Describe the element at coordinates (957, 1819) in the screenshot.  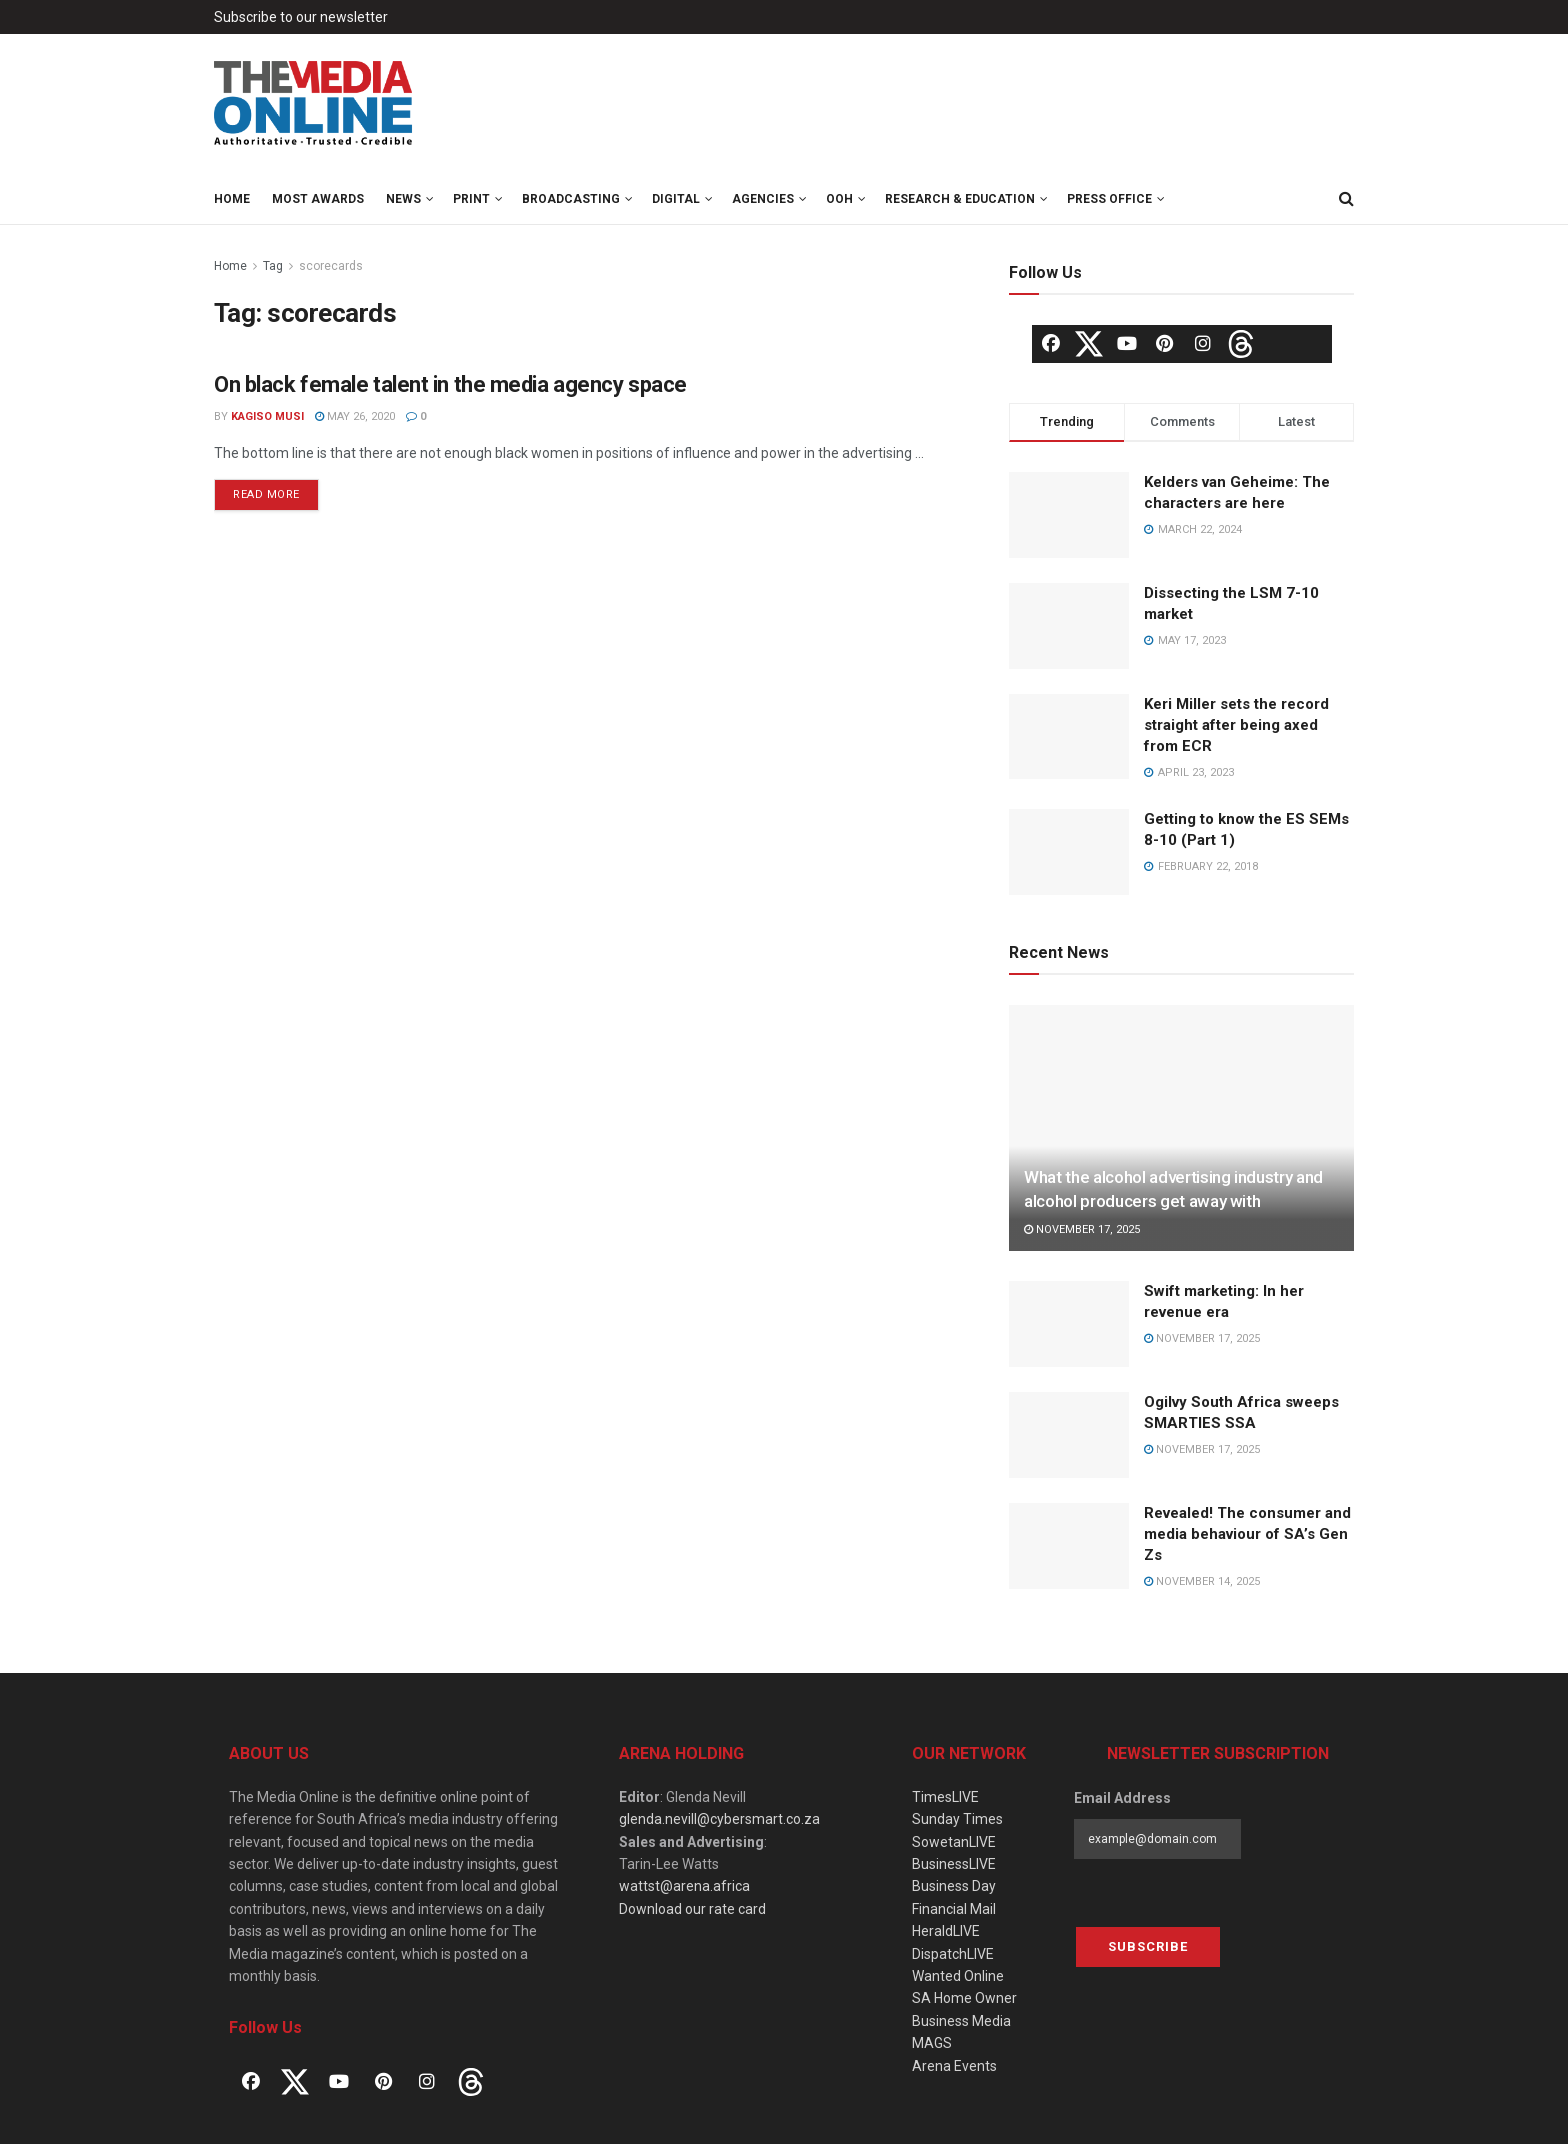
I see `Sunday Times` at that location.